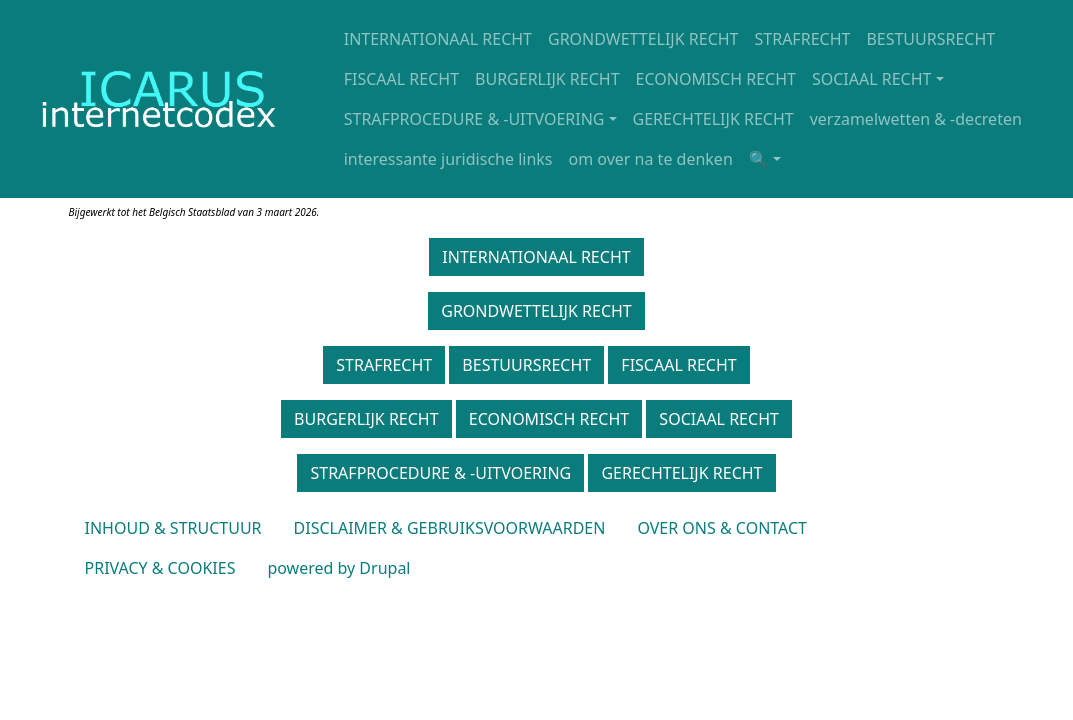 The height and width of the screenshot is (720, 1073). What do you see at coordinates (547, 79) in the screenshot?
I see `BURGERLIJK RECHT` at bounding box center [547, 79].